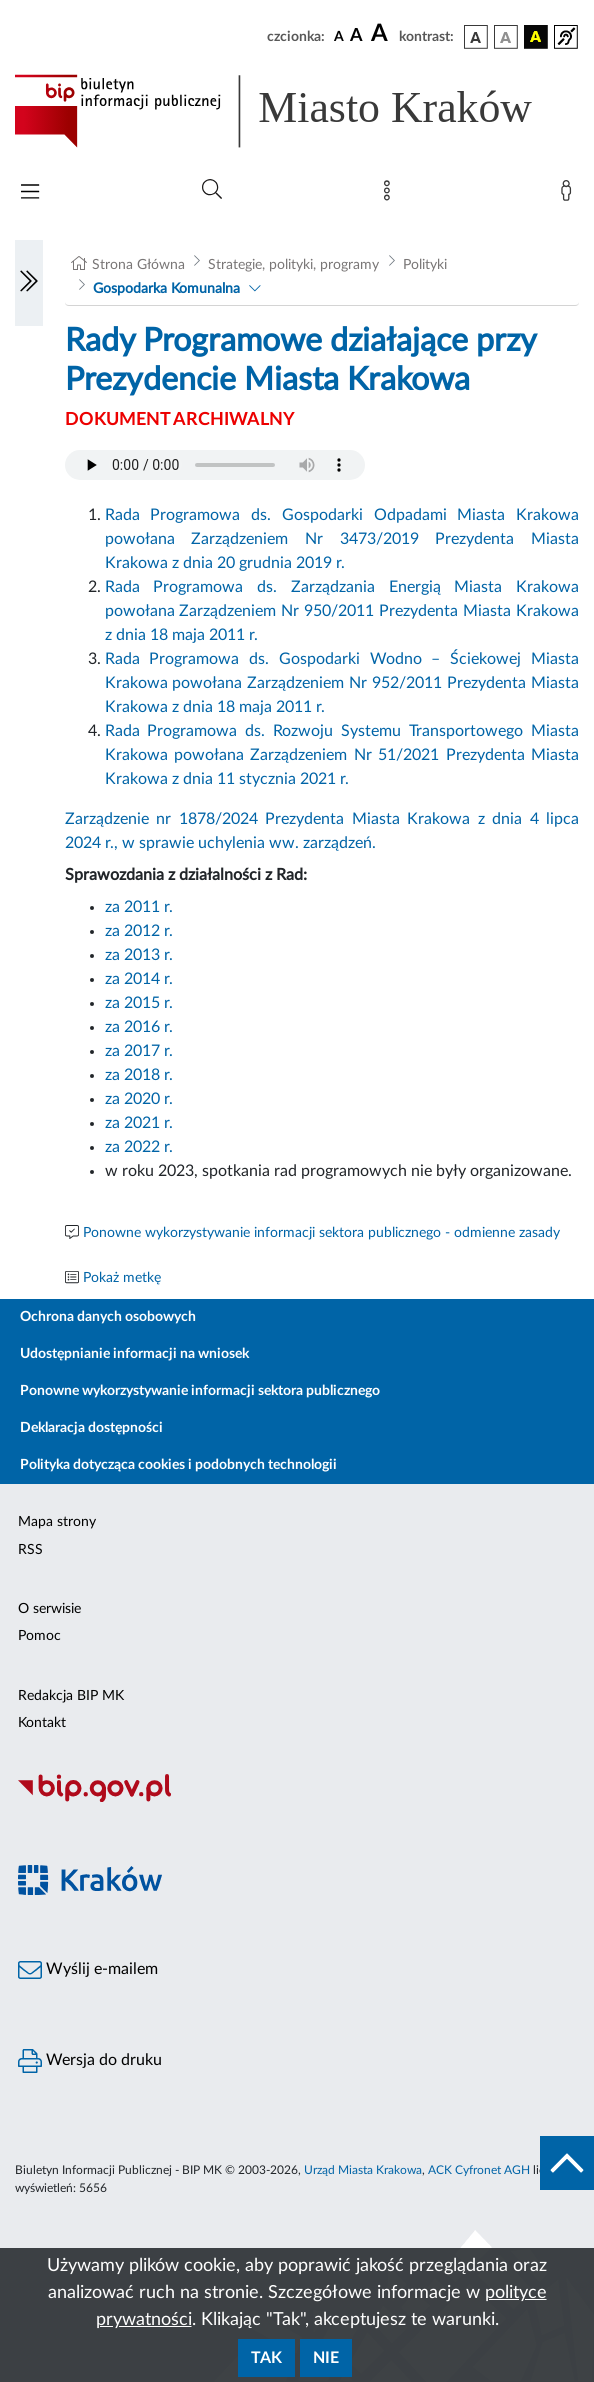 The image size is (594, 2382). What do you see at coordinates (567, 2163) in the screenshot?
I see `[do góry strony]` at bounding box center [567, 2163].